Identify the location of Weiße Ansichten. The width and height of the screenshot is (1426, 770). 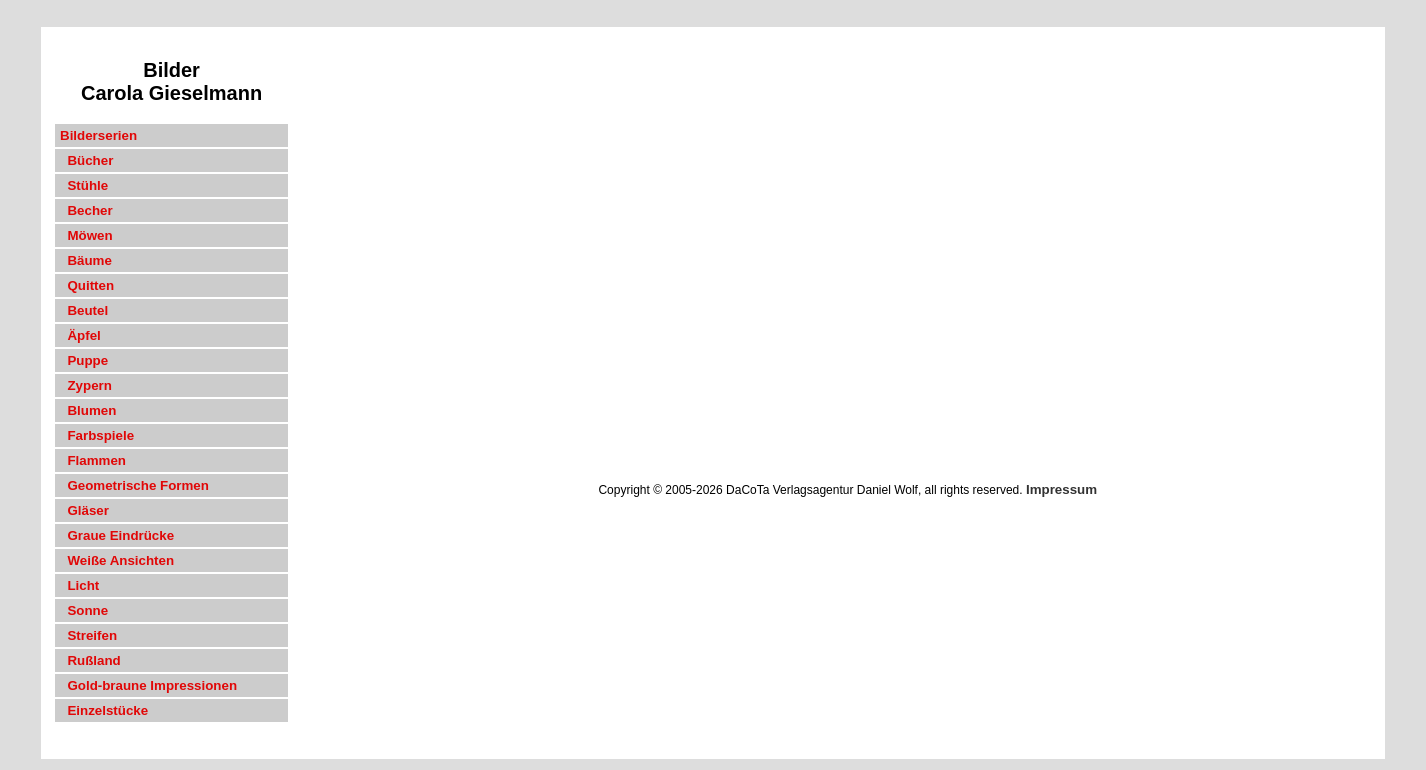
(117, 560).